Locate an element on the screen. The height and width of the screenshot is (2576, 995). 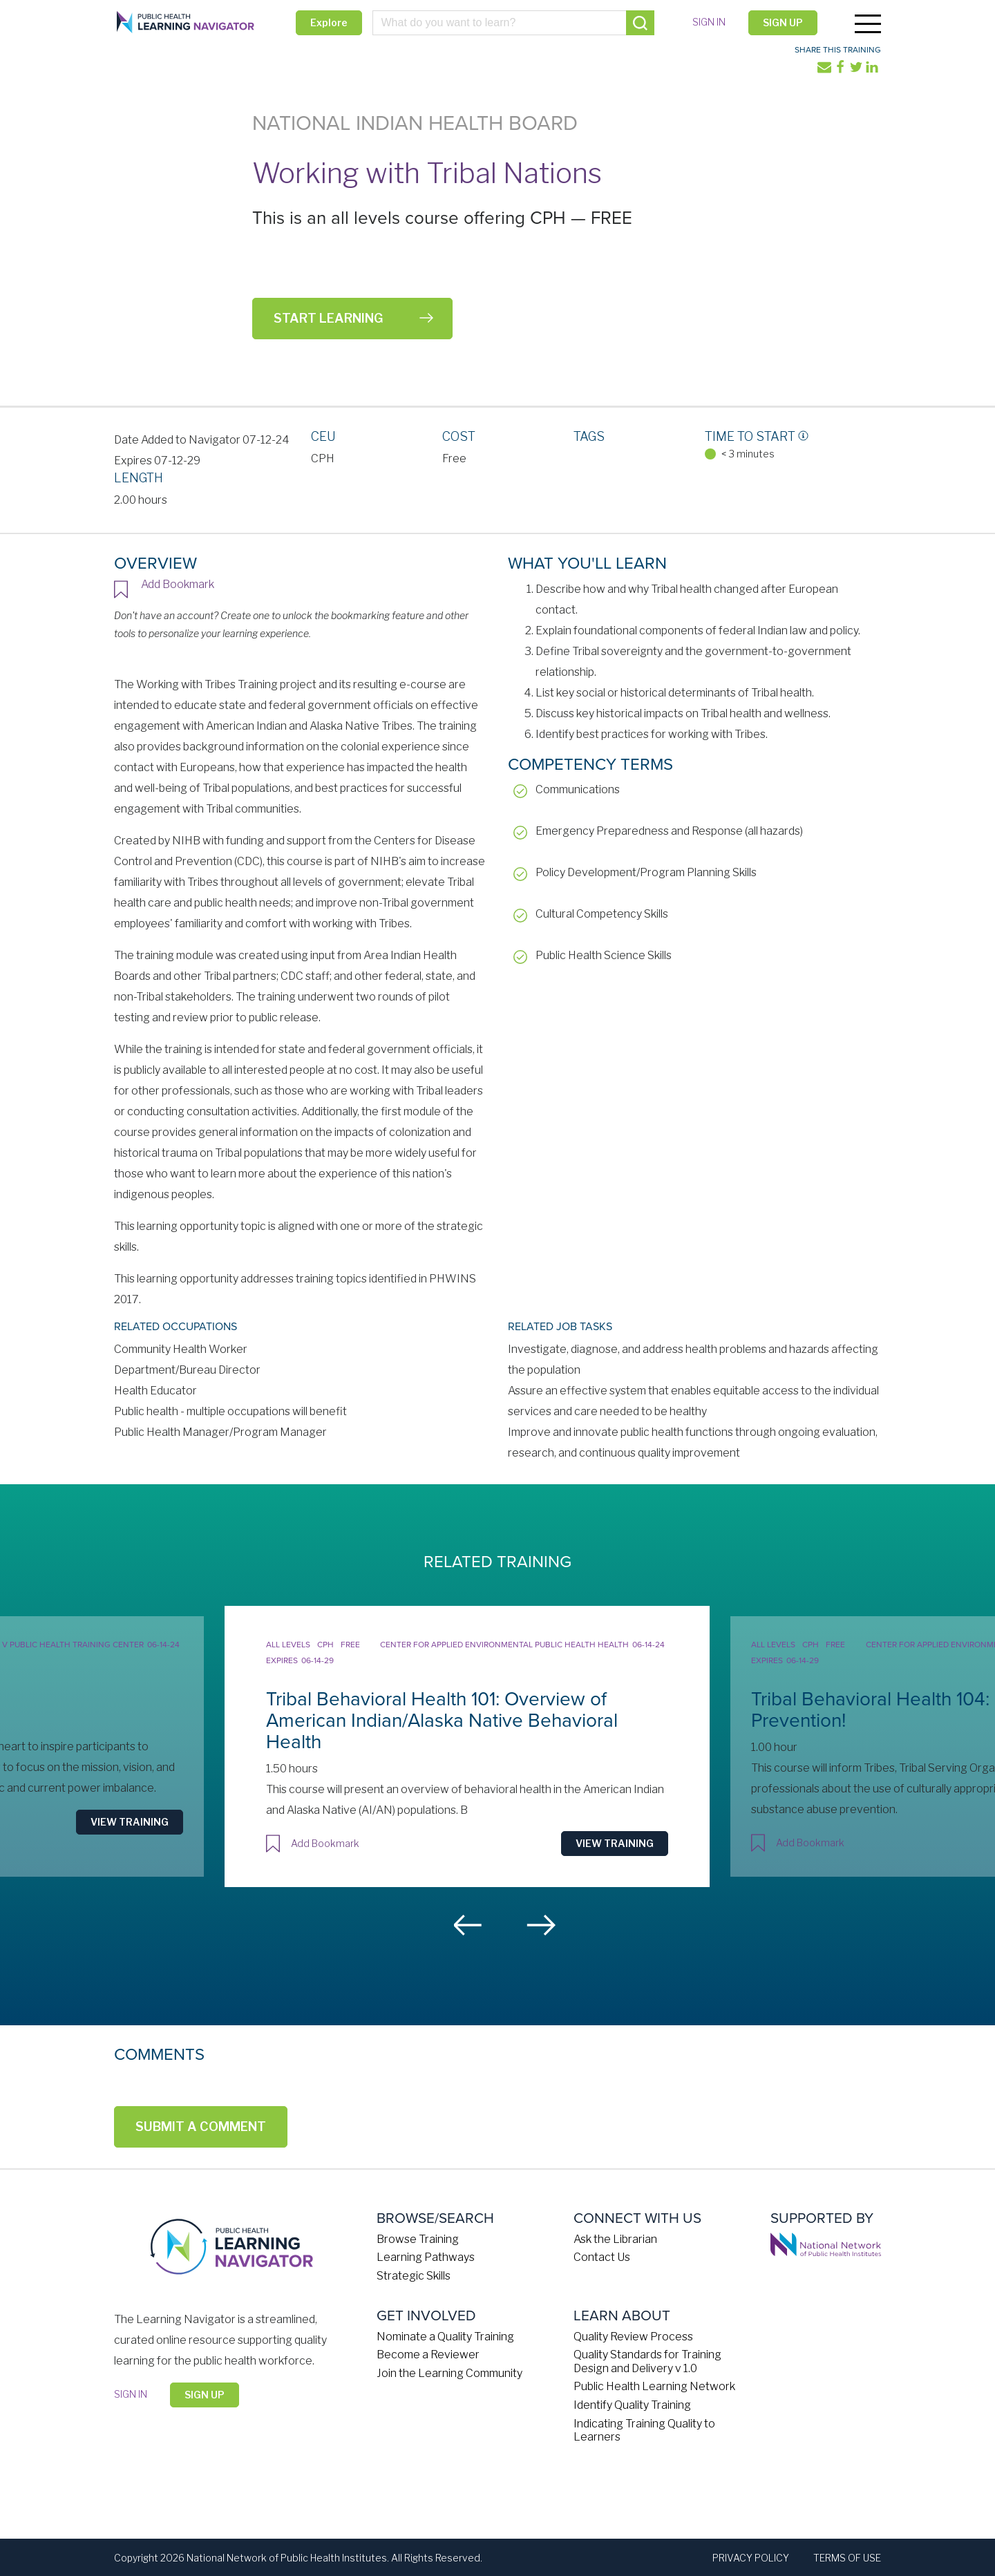
Public Health Learning Network is located at coordinates (654, 2385).